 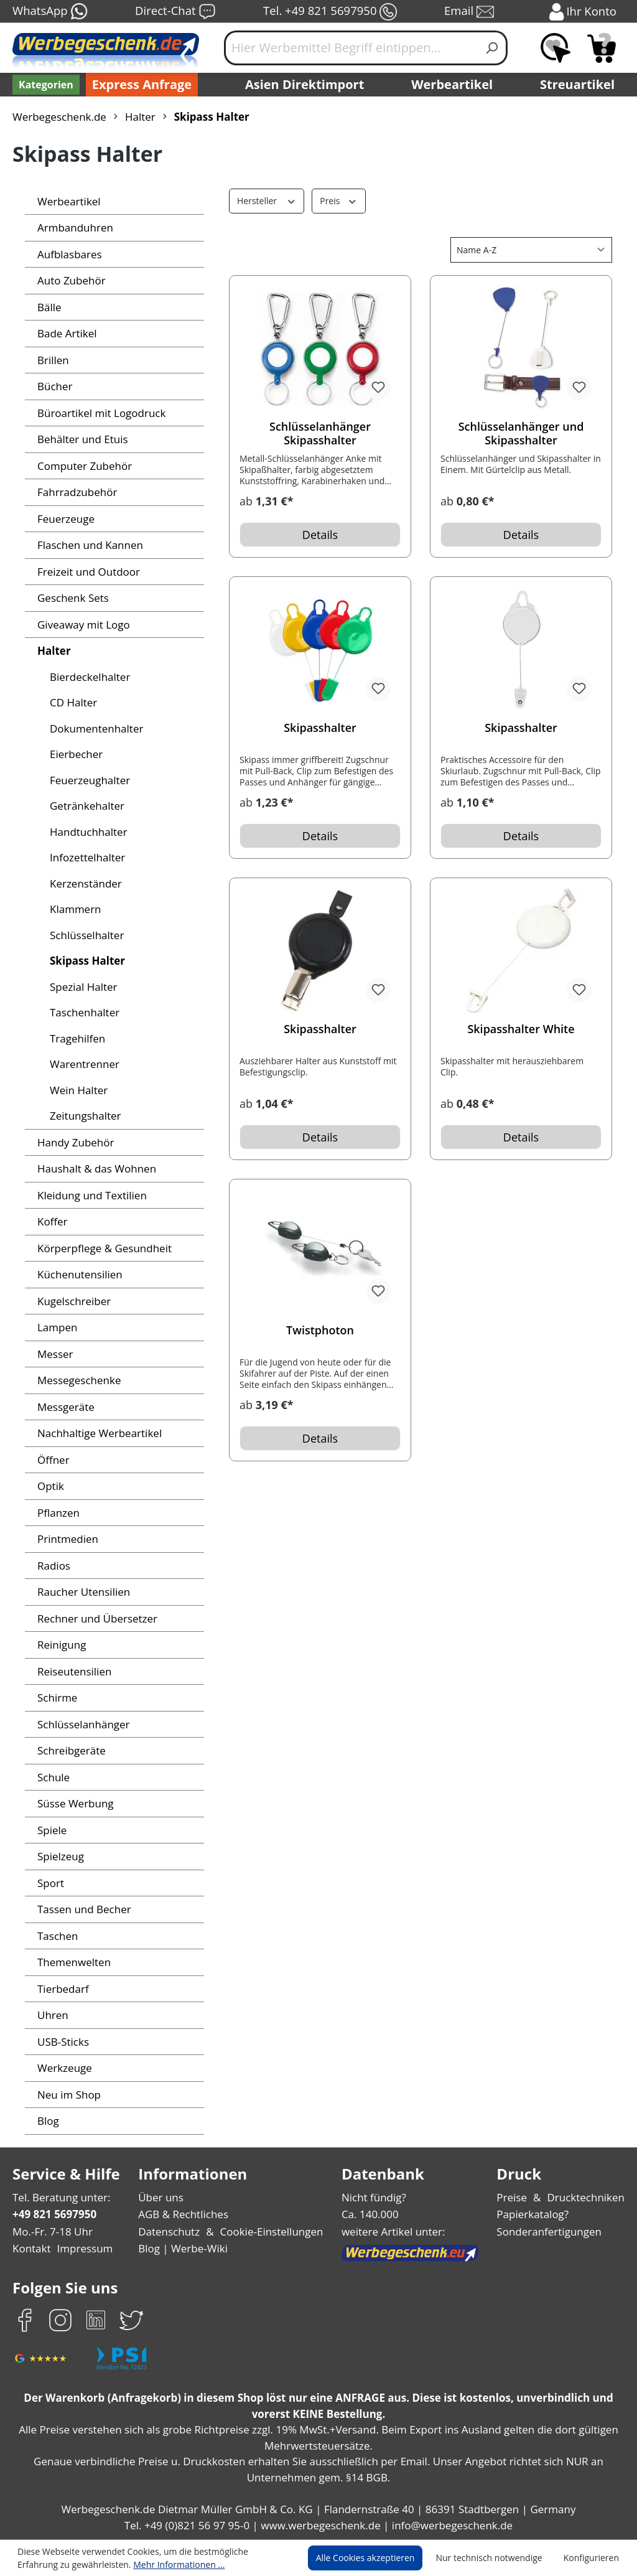 What do you see at coordinates (51, 1221) in the screenshot?
I see `Koffer` at bounding box center [51, 1221].